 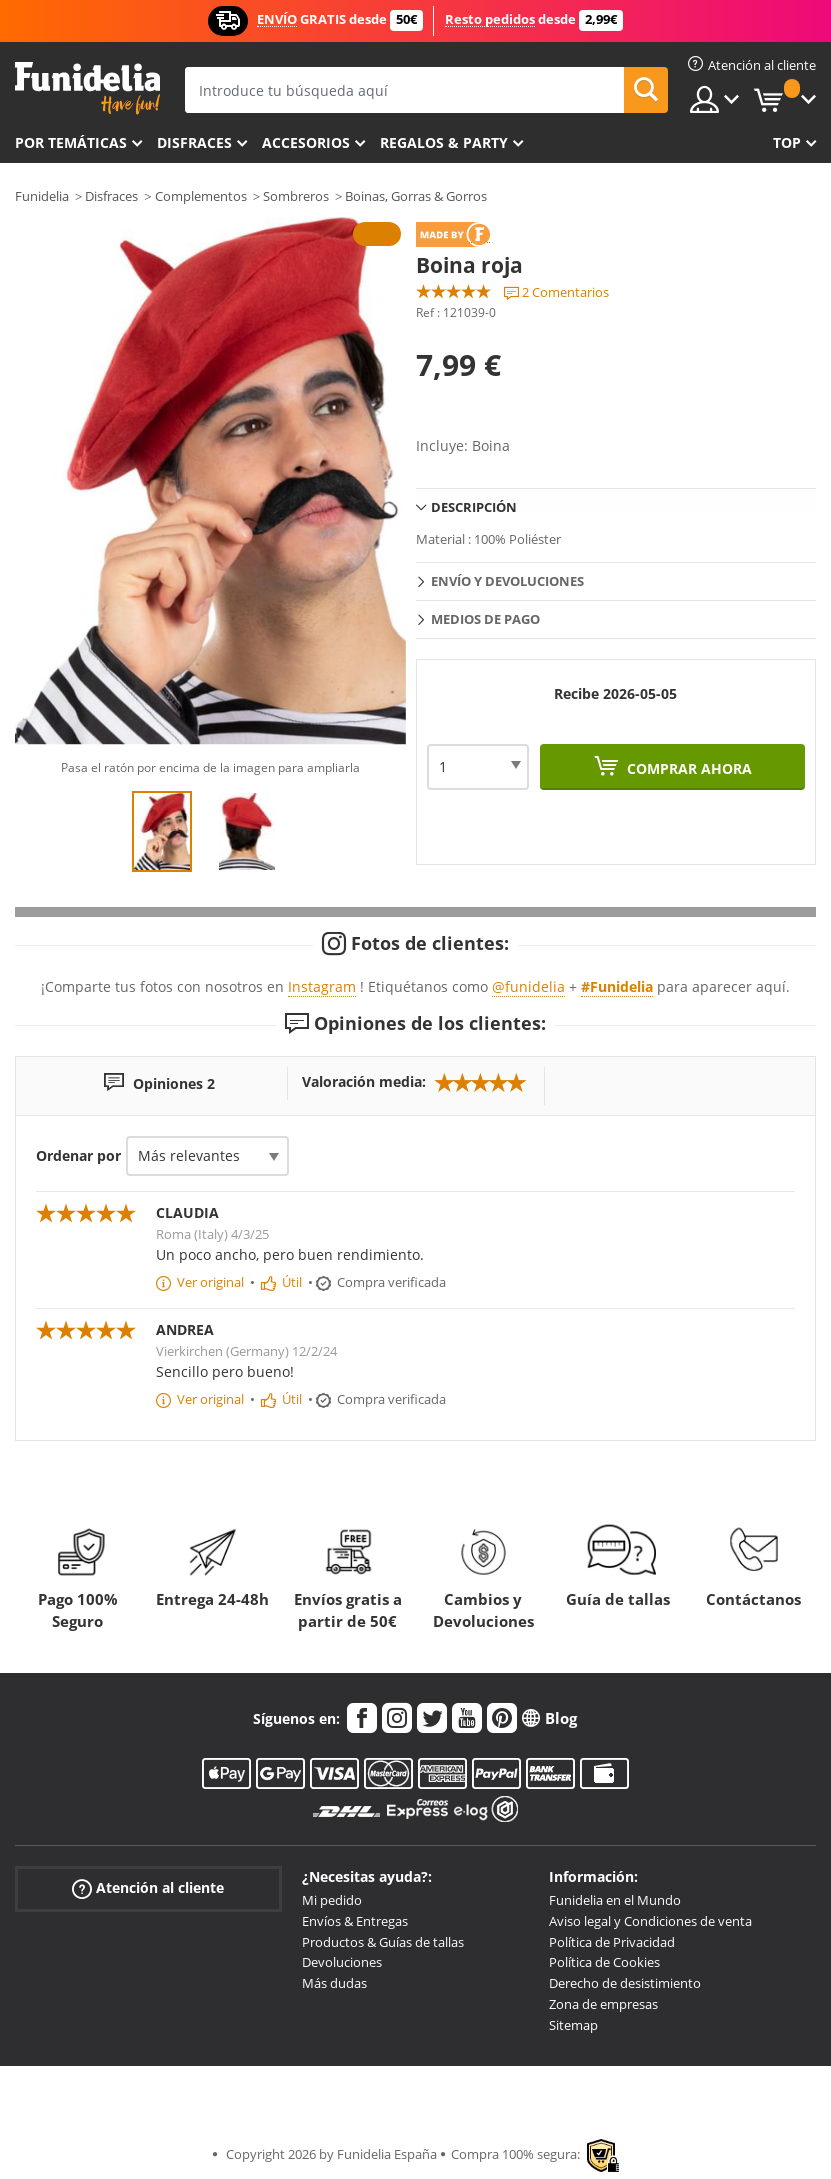 What do you see at coordinates (507, 581) in the screenshot?
I see `Envío y devoluciones [tab]` at bounding box center [507, 581].